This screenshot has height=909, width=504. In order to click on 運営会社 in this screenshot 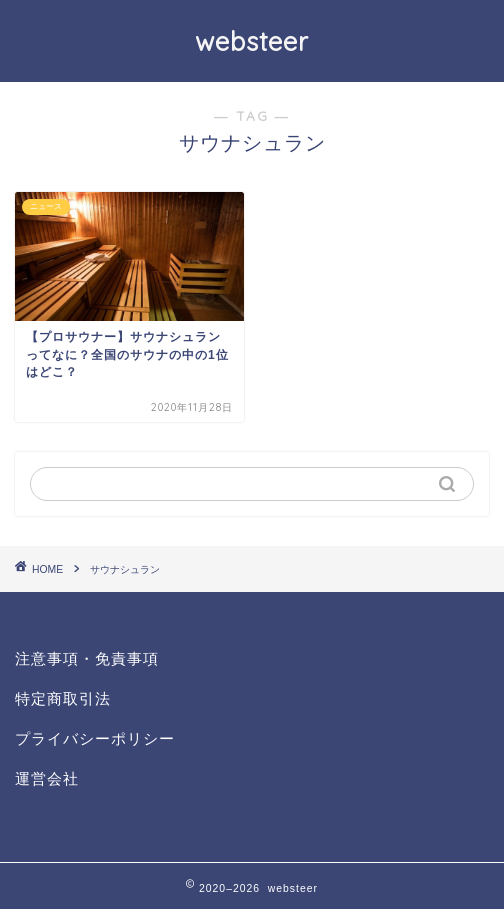, I will do `click(47, 778)`.